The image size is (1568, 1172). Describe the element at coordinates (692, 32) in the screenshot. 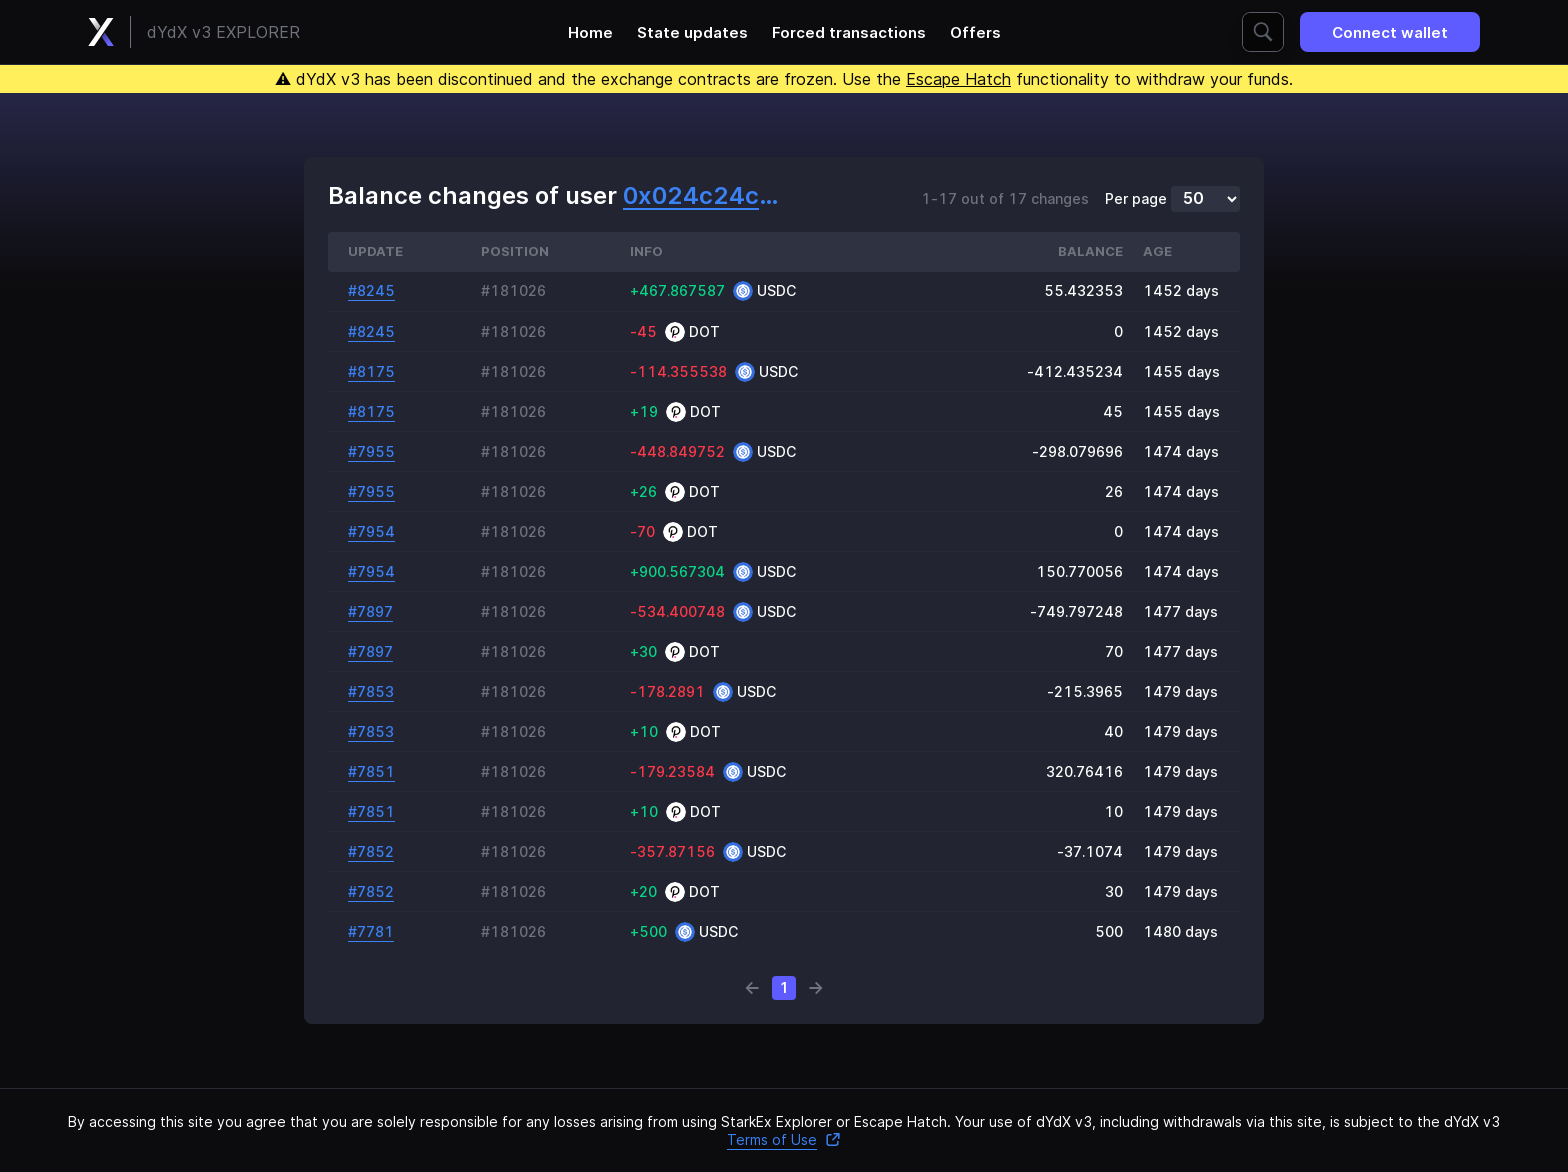

I see `State updates` at that location.